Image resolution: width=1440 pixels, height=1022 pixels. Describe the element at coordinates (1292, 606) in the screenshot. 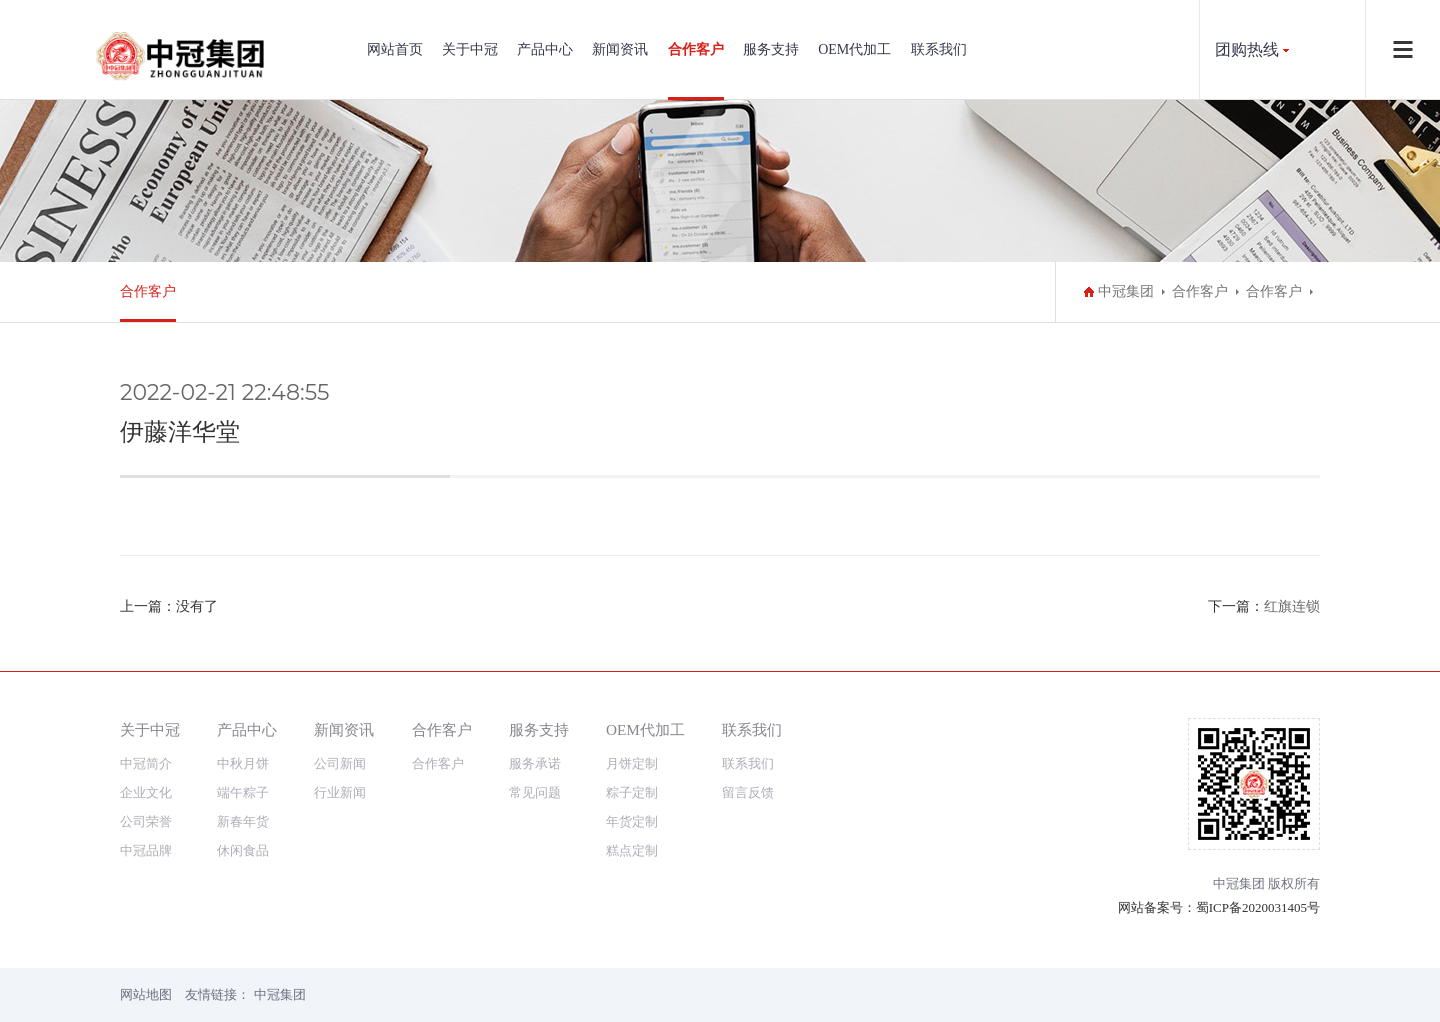

I see `红旗连锁` at that location.